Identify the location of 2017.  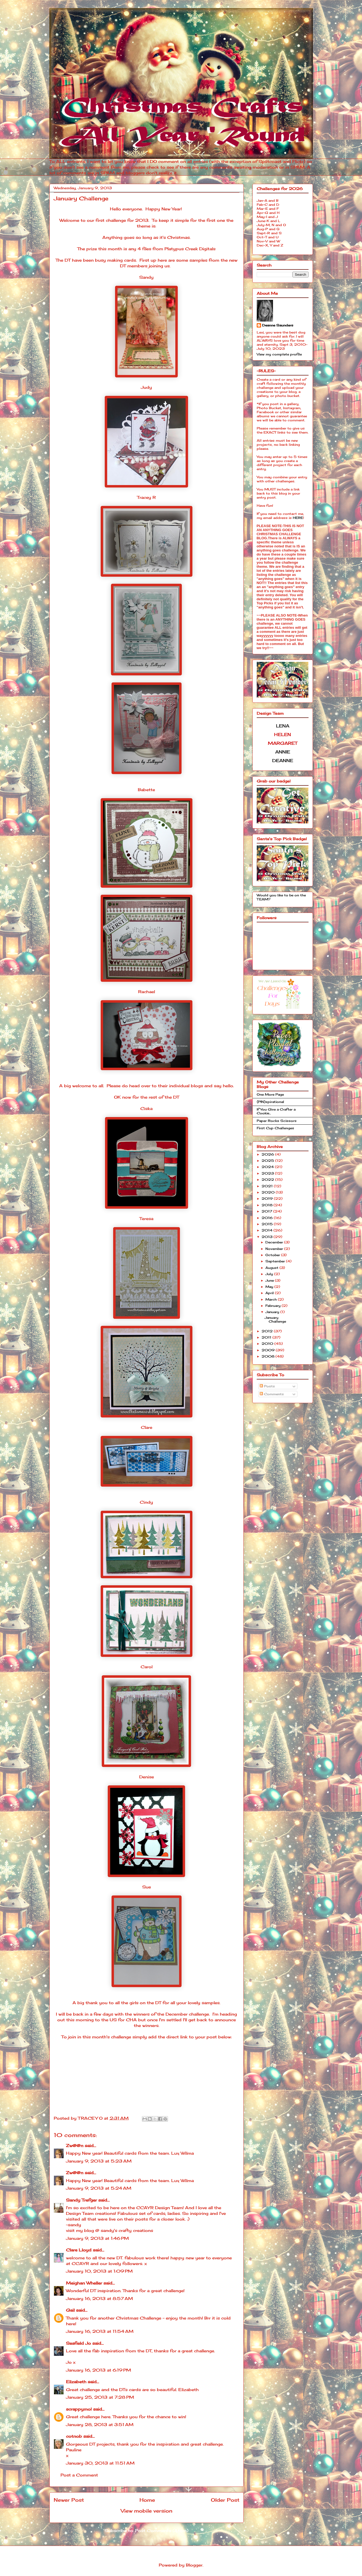
(267, 1211).